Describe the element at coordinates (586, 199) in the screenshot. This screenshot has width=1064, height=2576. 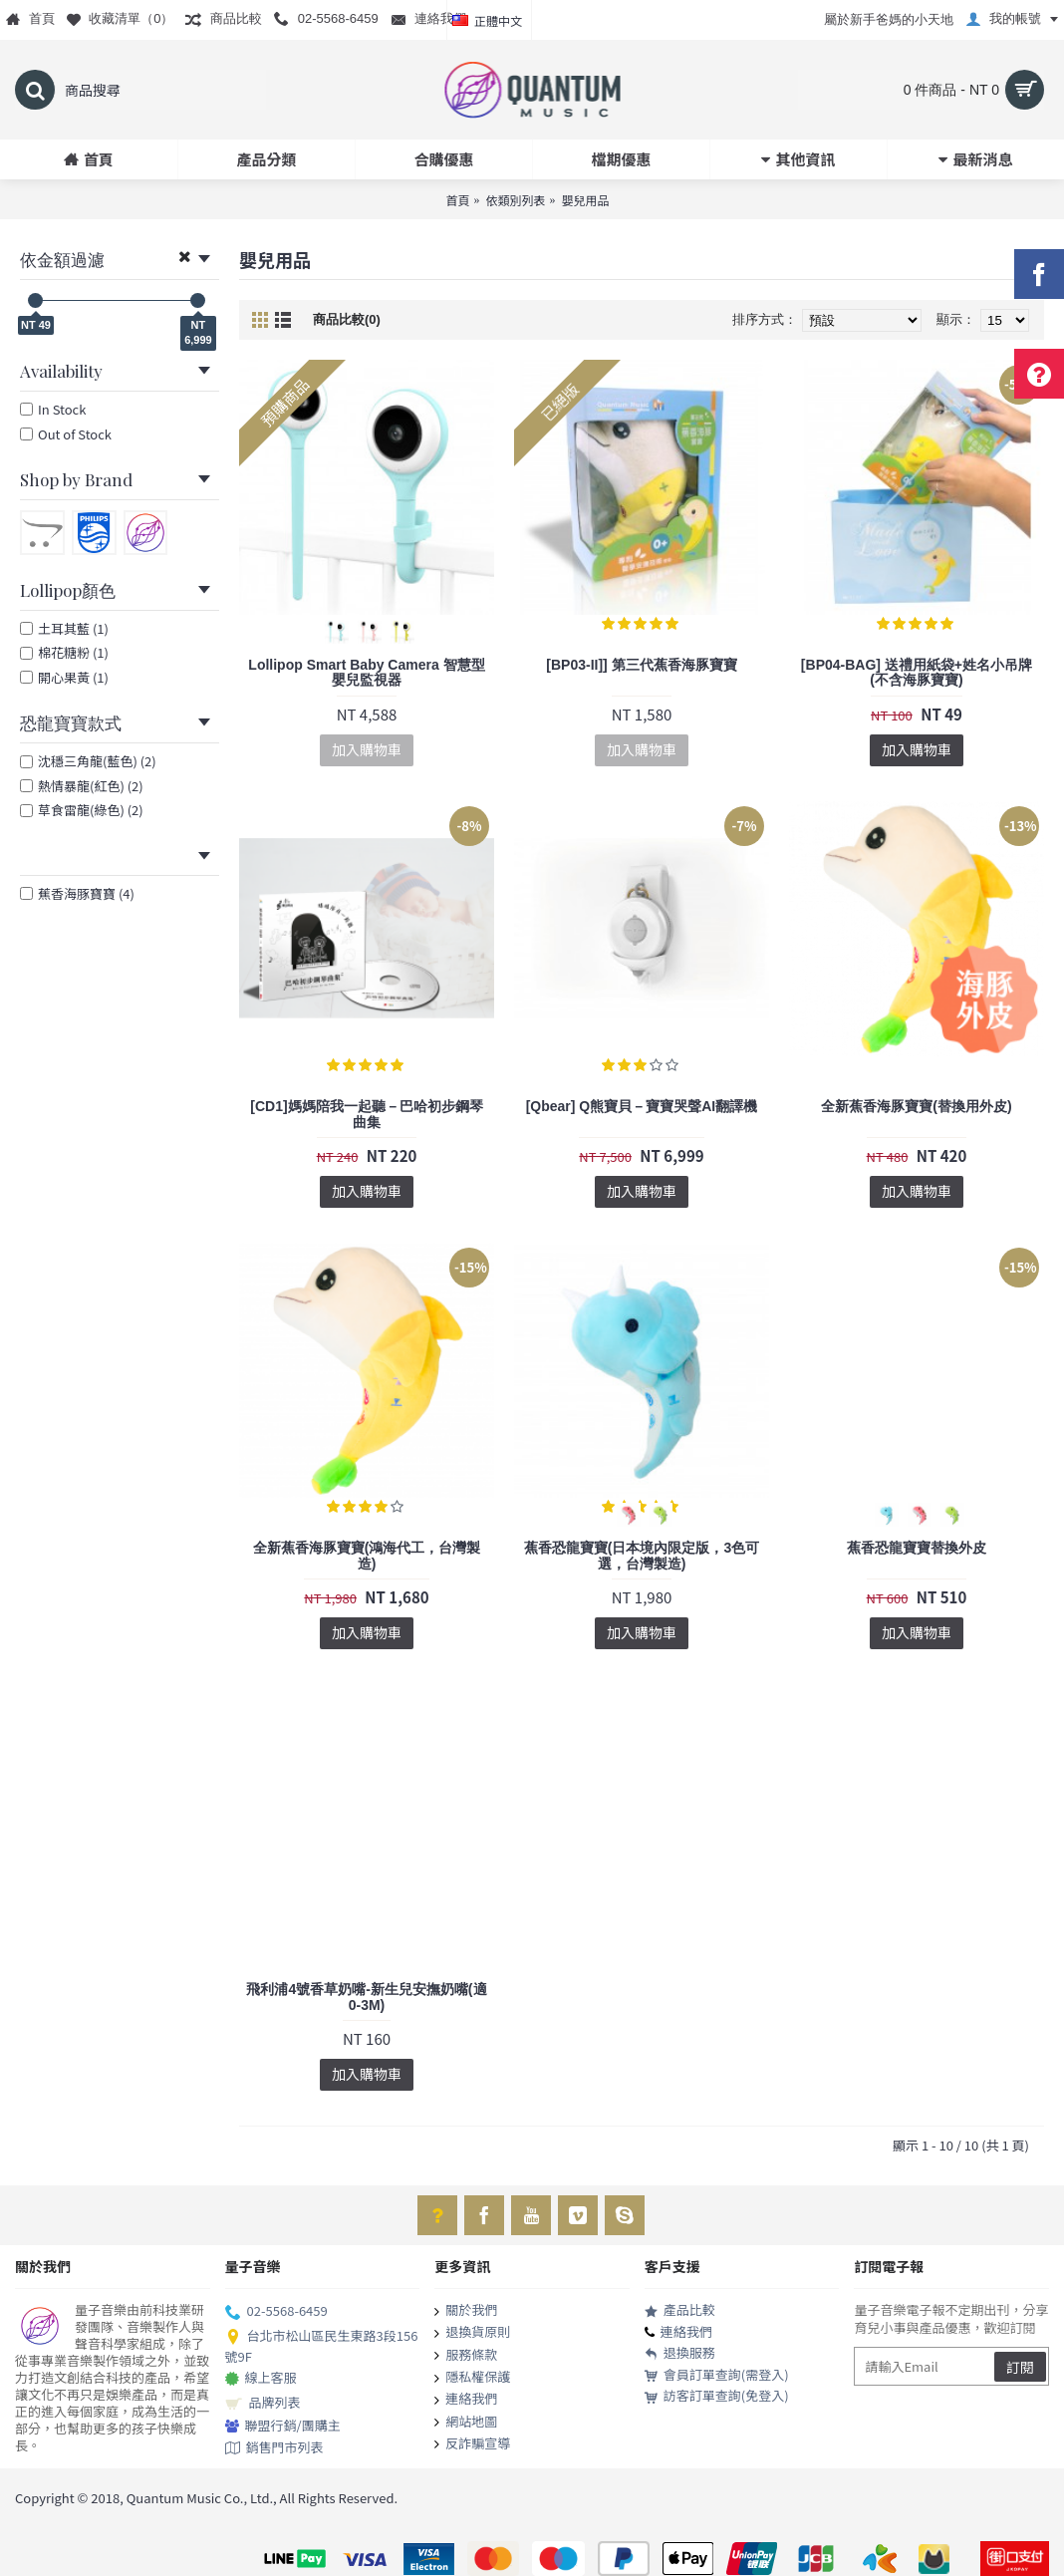
I see `嬰兒用品` at that location.